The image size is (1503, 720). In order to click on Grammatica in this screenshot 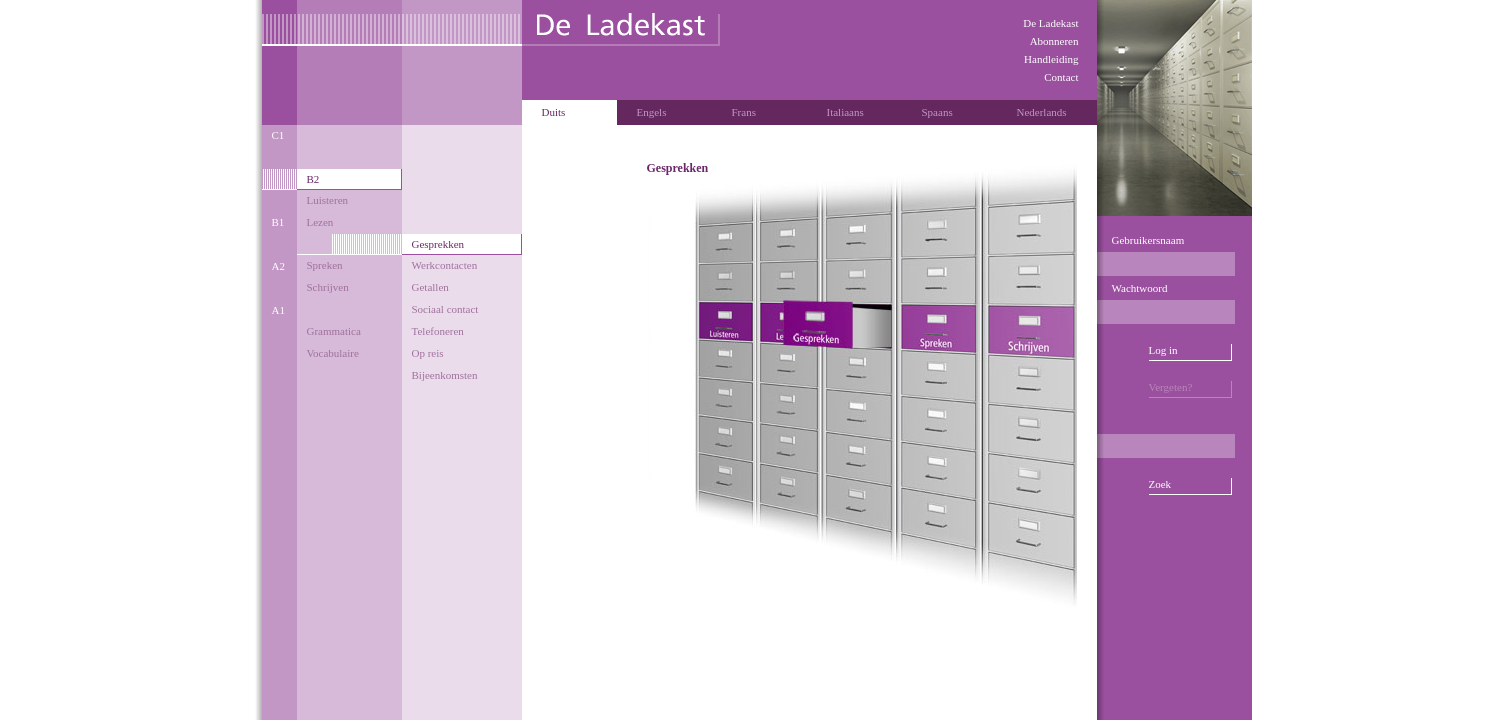, I will do `click(334, 331)`.